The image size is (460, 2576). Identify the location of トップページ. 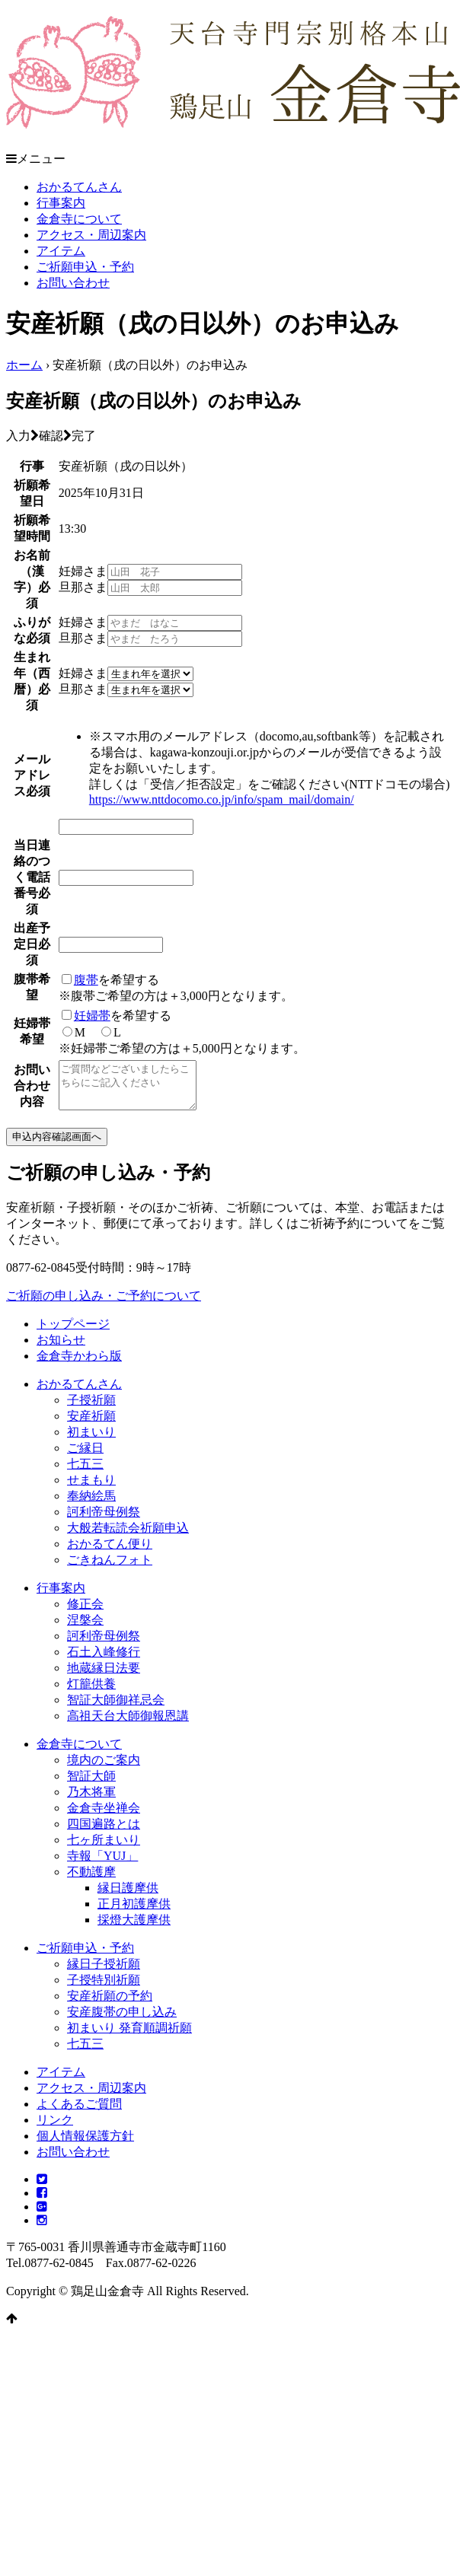
(73, 1332).